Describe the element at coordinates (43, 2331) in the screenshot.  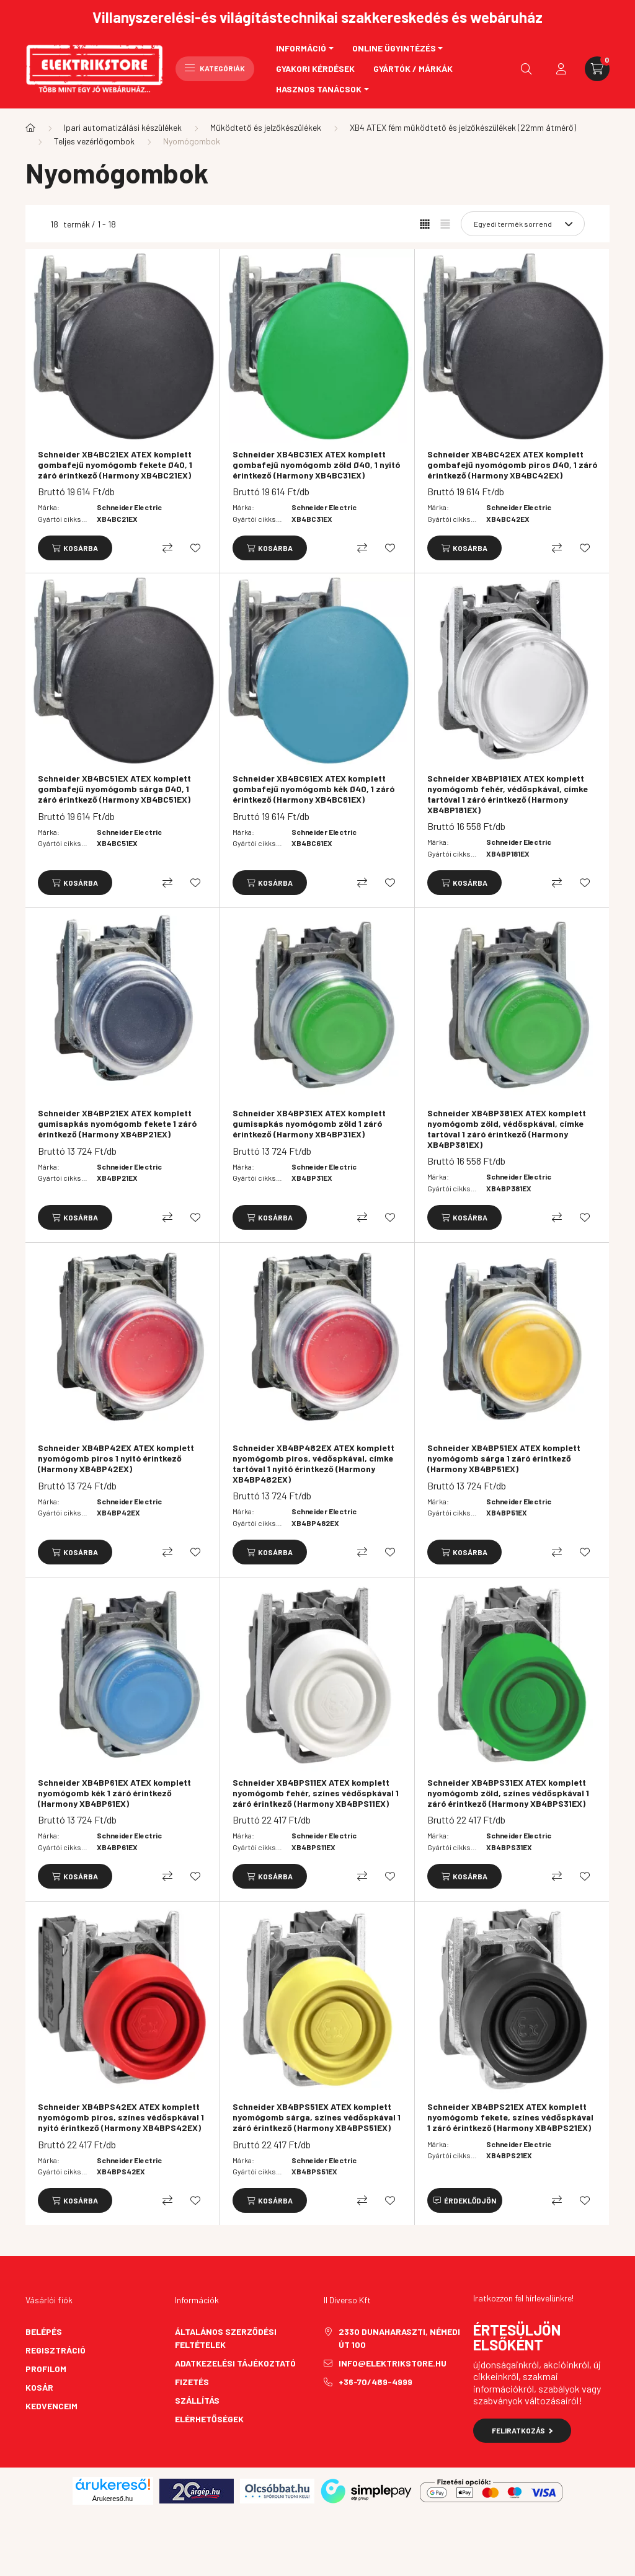
I see `Belépés` at that location.